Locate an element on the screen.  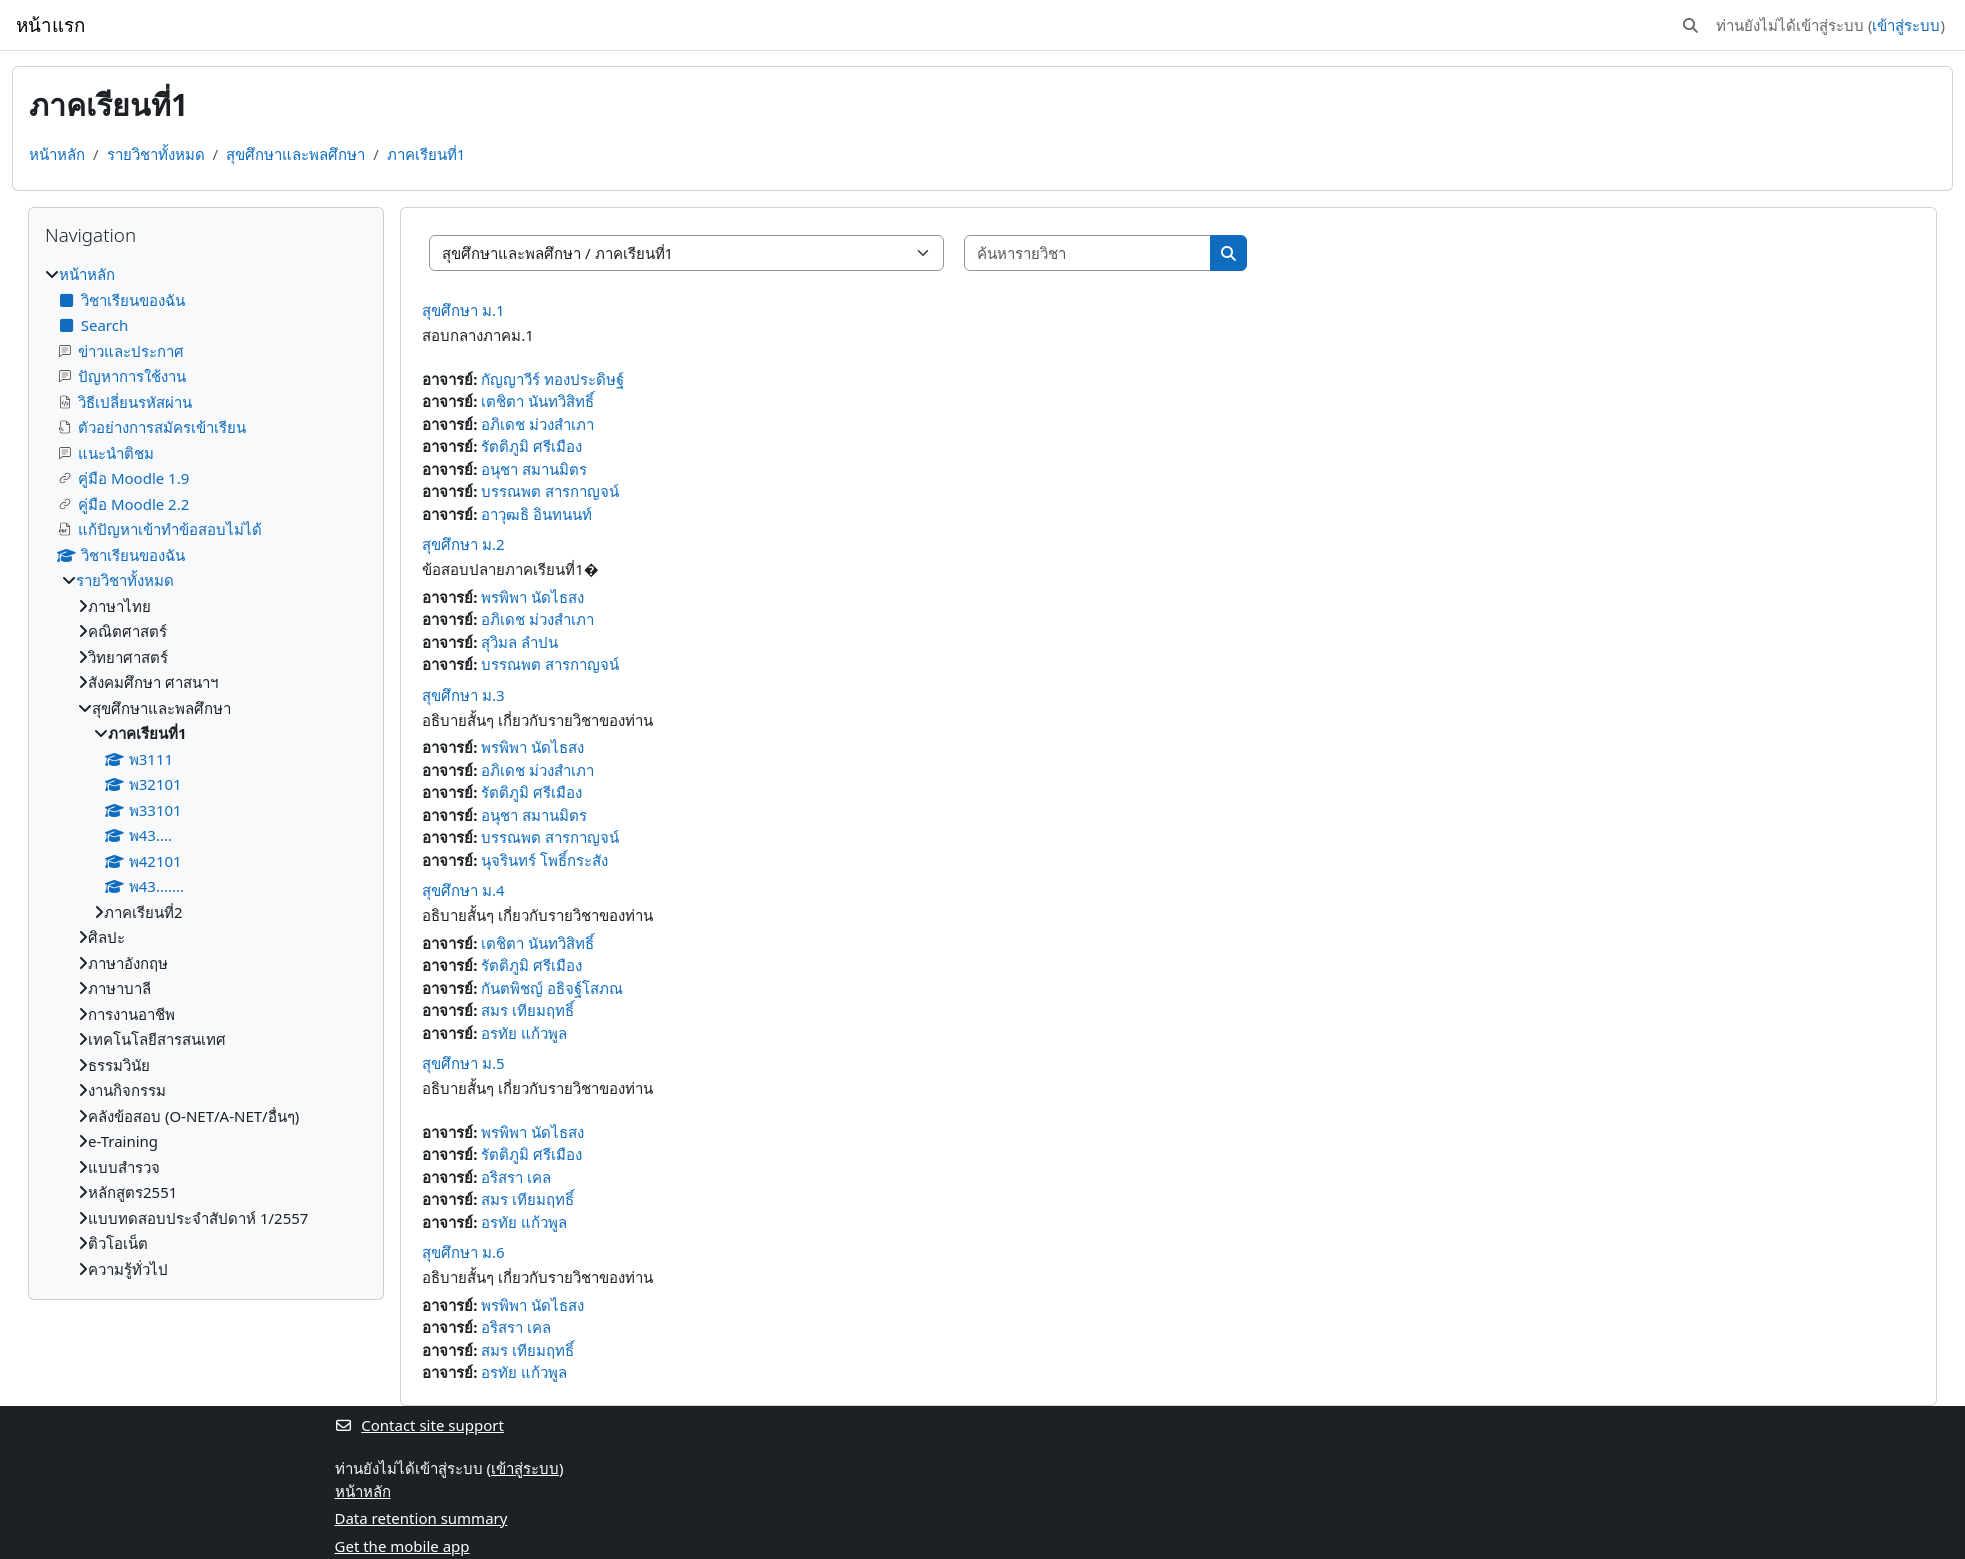
[treeitem] is located at coordinates (206, 771).